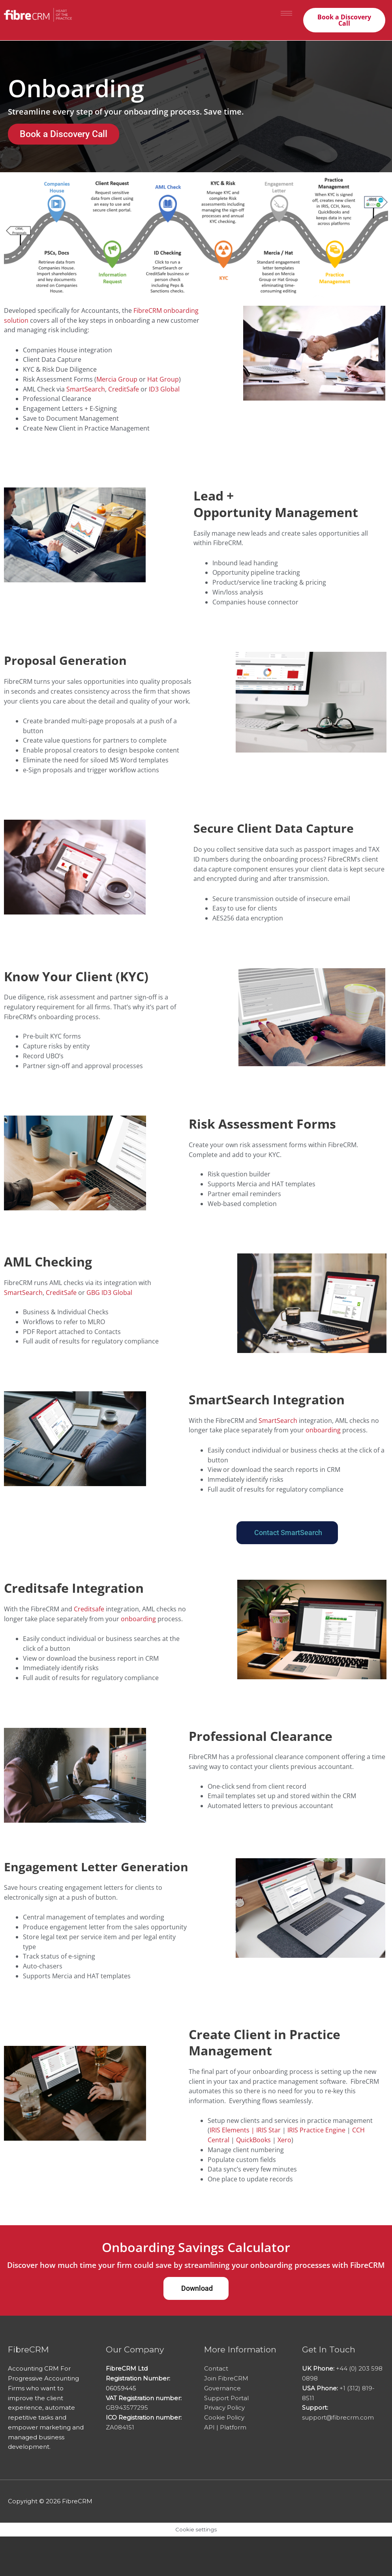 This screenshot has height=2576, width=392. Describe the element at coordinates (109, 1292) in the screenshot. I see `GBG ID3 Global` at that location.